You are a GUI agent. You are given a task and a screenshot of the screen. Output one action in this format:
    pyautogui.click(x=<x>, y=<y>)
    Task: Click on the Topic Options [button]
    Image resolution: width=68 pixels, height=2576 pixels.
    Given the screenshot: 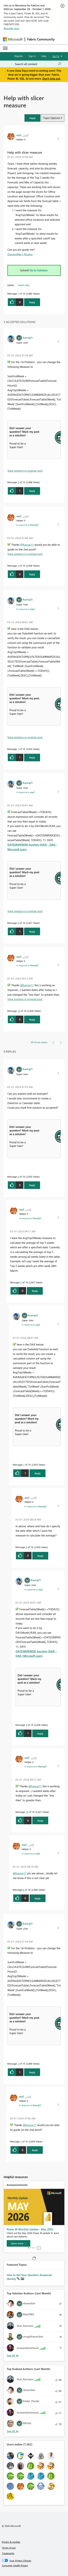 What is the action you would take?
    pyautogui.click(x=51, y=118)
    